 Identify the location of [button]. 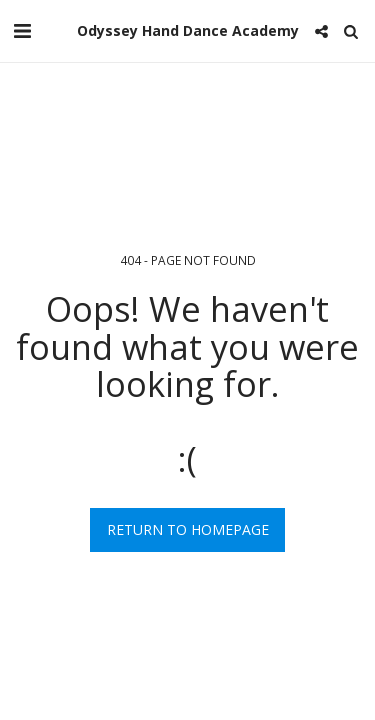
(22, 30).